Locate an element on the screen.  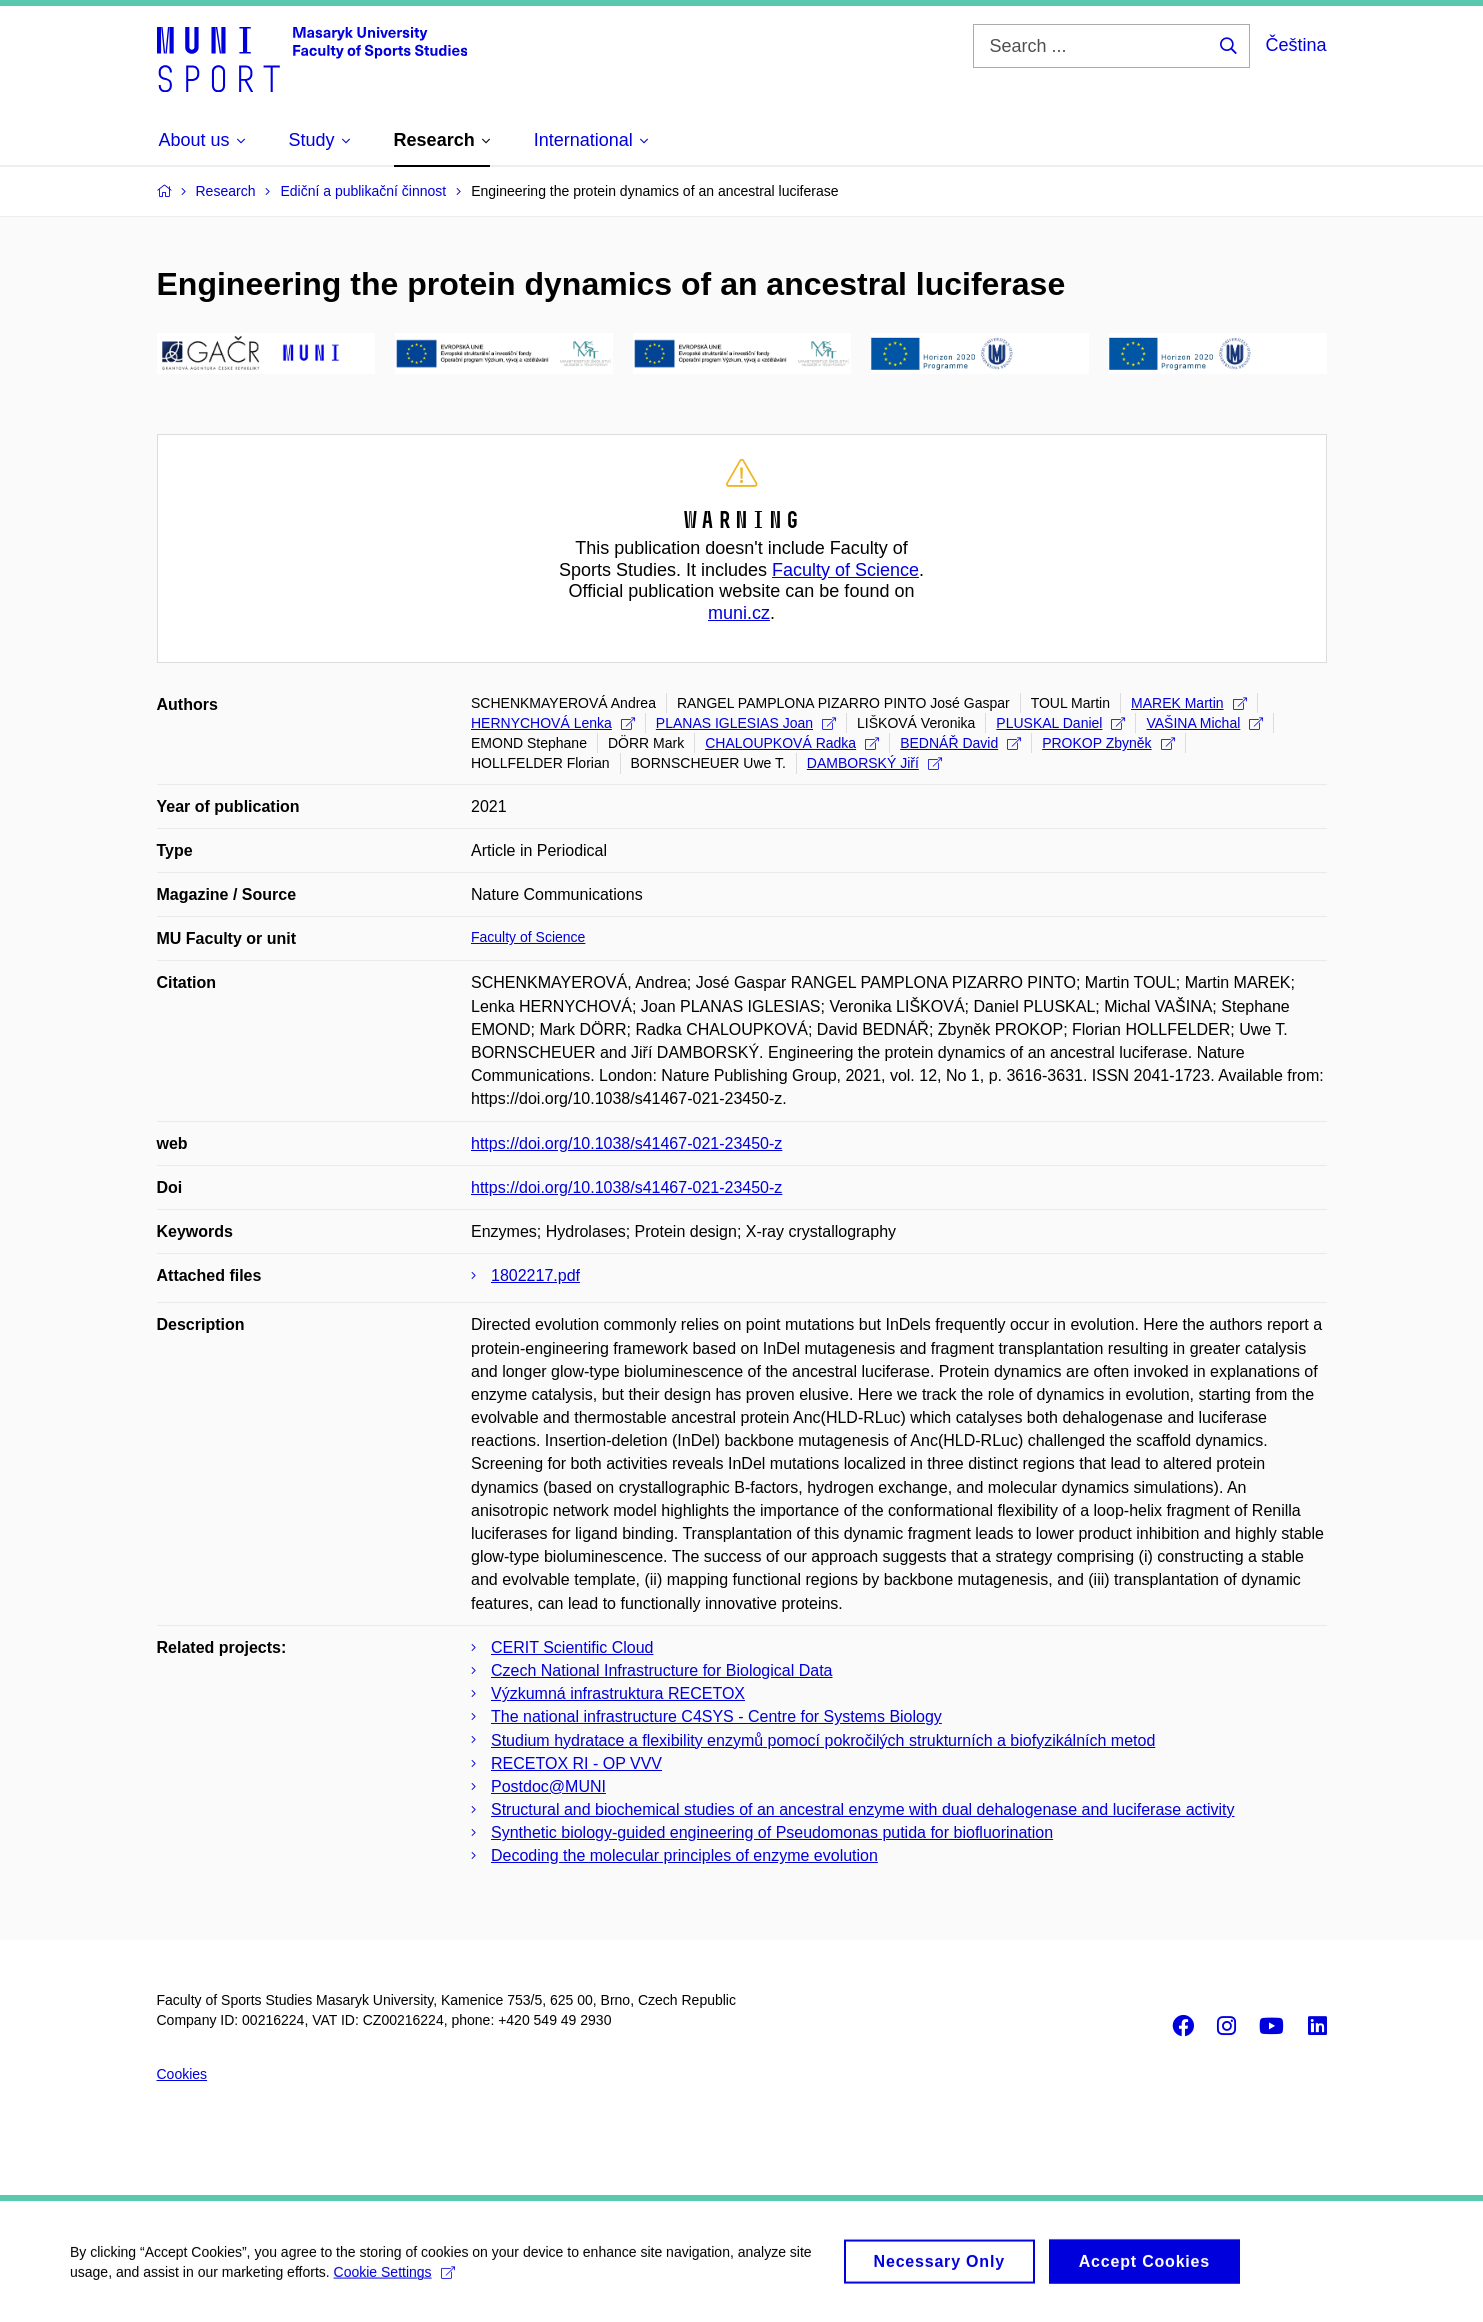
Výzkumná infrastruktura RECETOX is located at coordinates (618, 1693).